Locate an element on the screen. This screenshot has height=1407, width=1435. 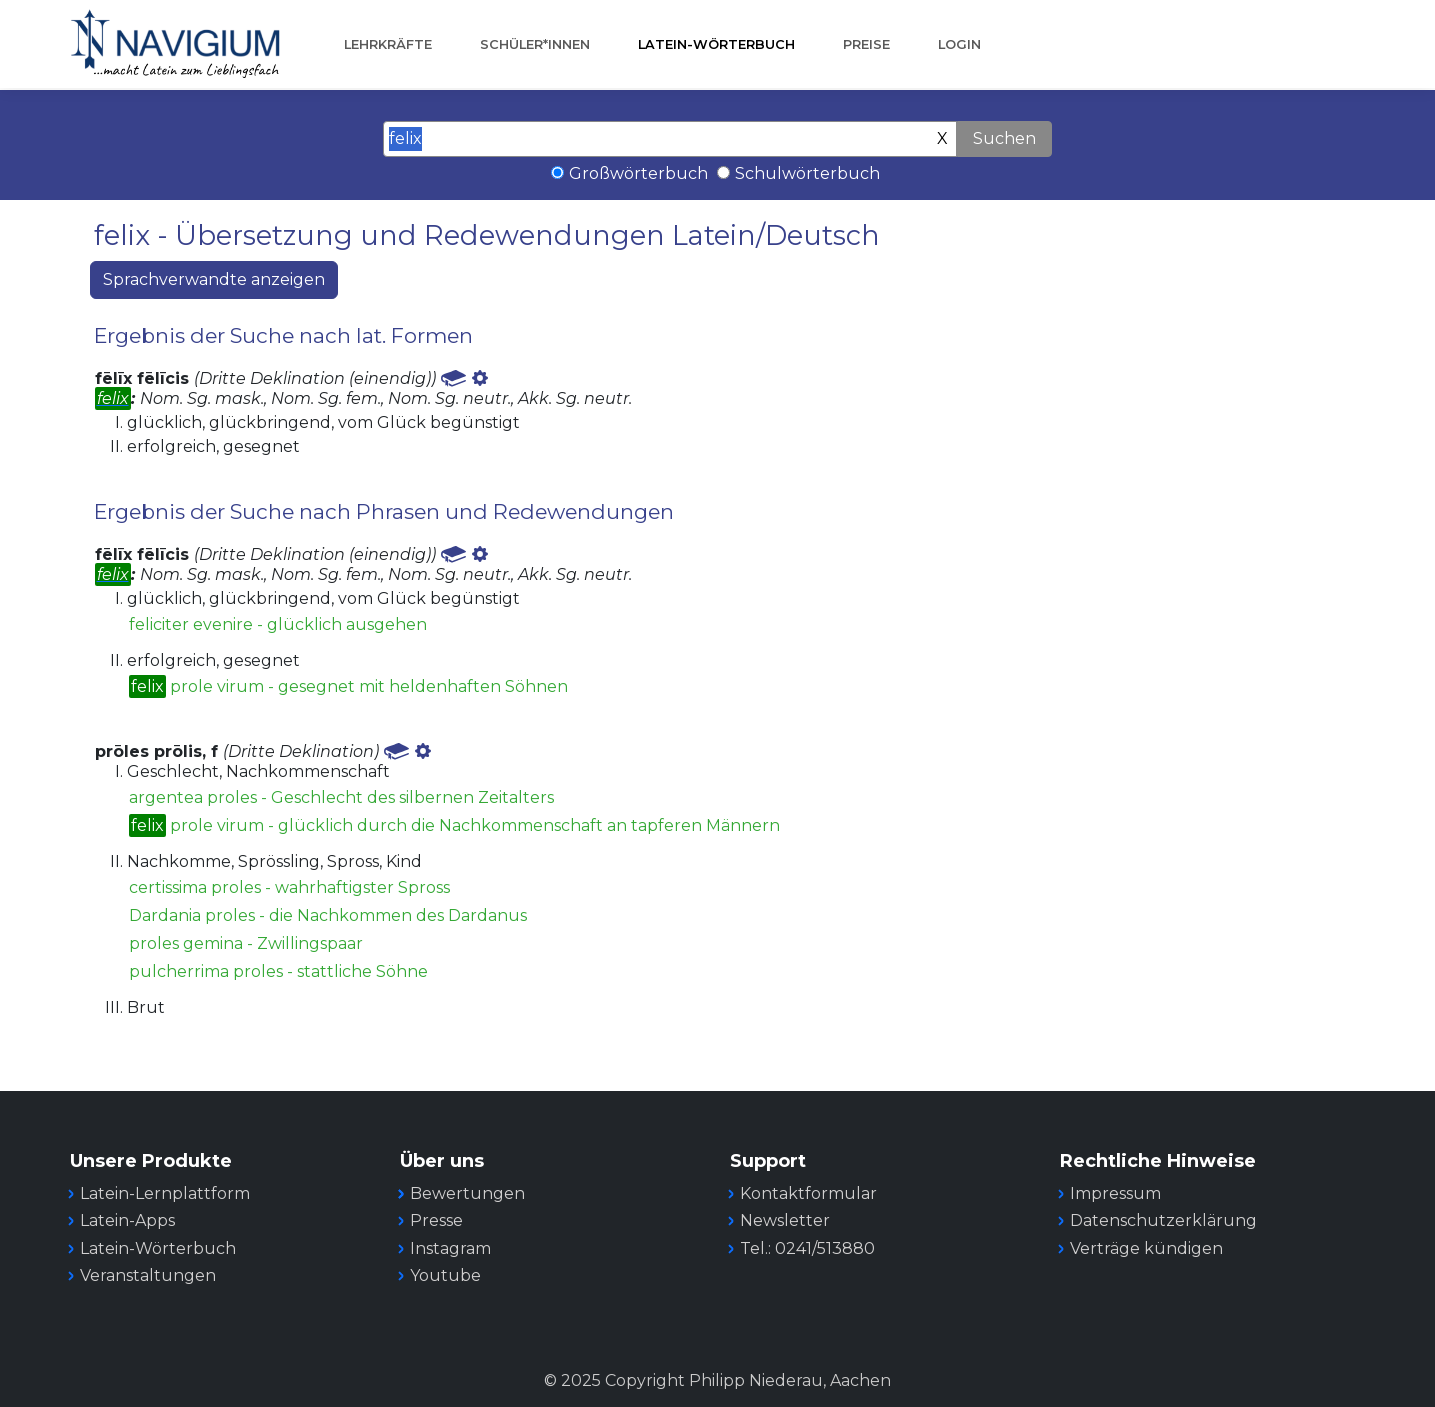
Sprachverwandte anzeigen is located at coordinates (214, 279).